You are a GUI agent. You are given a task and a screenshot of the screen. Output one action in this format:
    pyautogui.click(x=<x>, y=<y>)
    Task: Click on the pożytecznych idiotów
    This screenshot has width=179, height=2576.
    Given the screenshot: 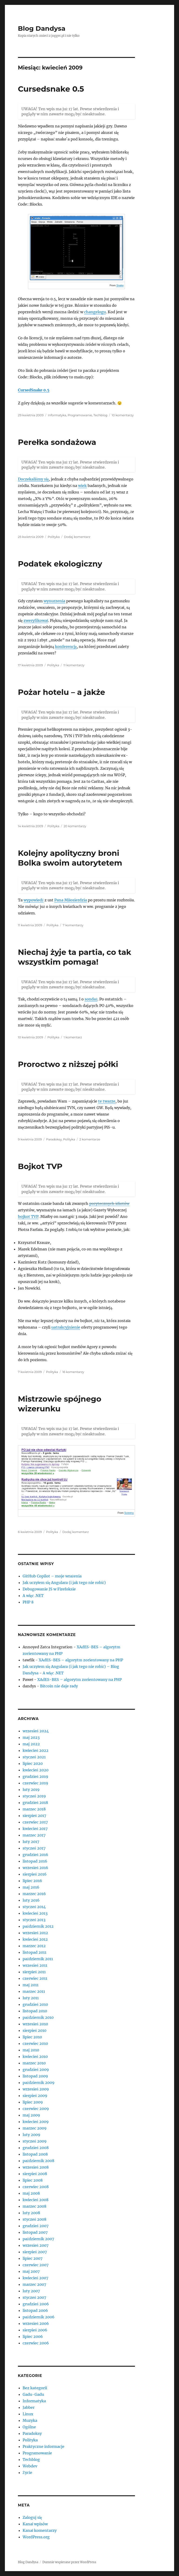 What is the action you would take?
    pyautogui.click(x=109, y=1203)
    